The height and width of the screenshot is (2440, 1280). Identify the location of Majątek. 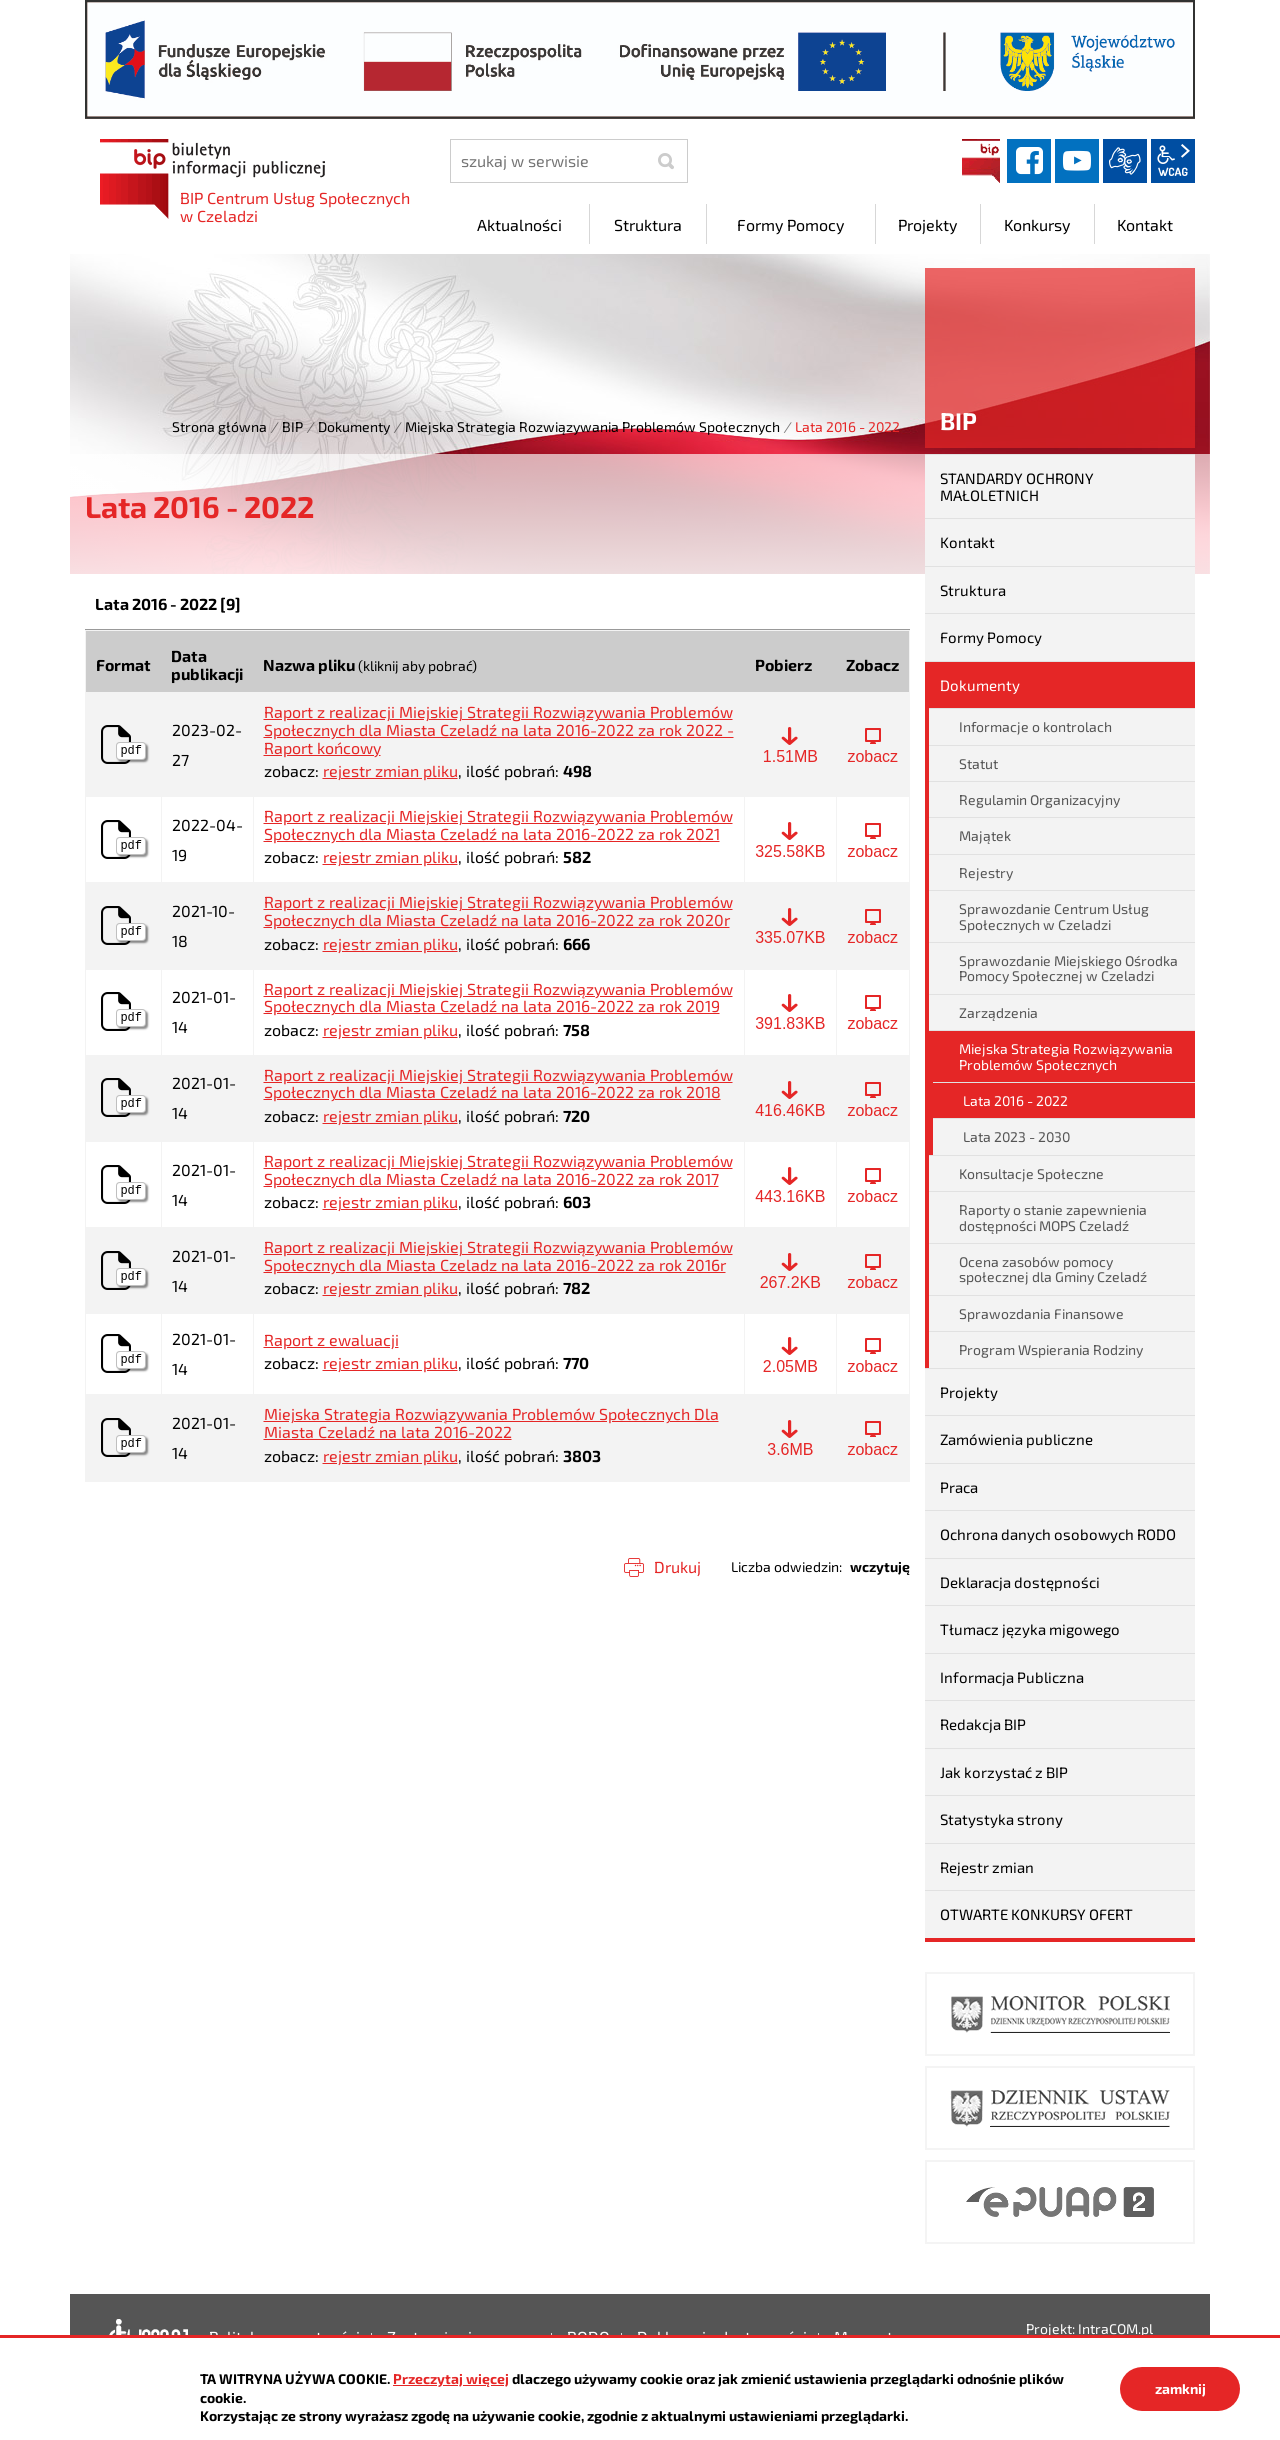
(985, 835).